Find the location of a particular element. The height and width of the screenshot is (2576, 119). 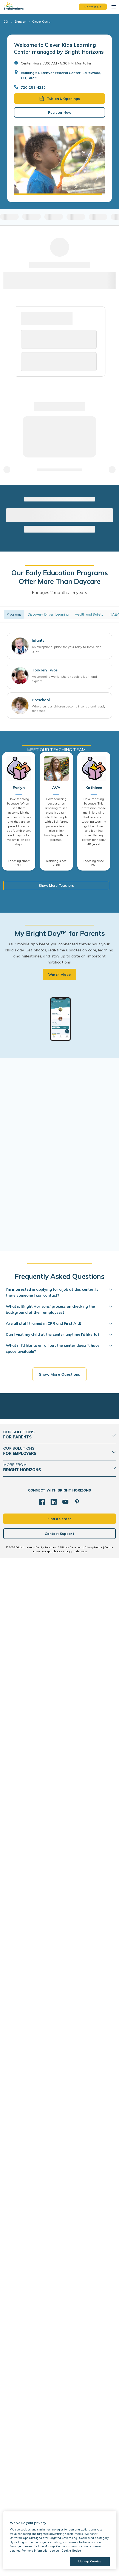

Show More Teachers is located at coordinates (56, 885).